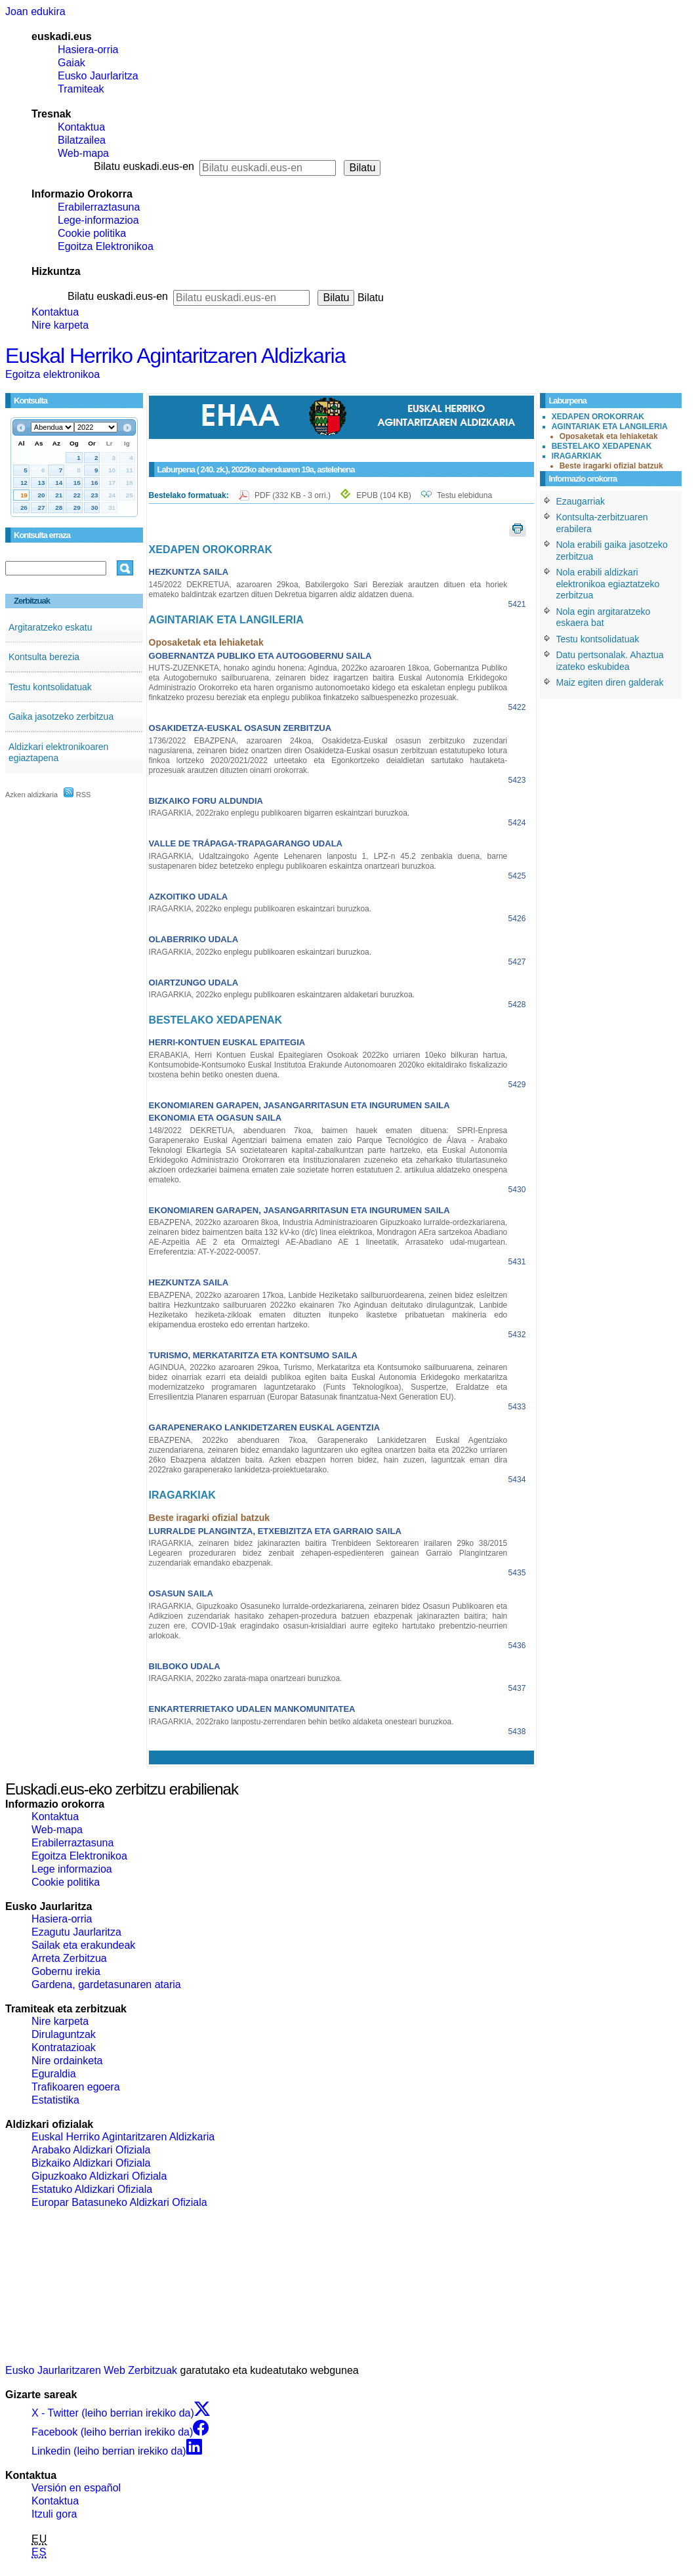 The image size is (698, 2576). What do you see at coordinates (88, 49) in the screenshot?
I see `Hasiera-orria` at bounding box center [88, 49].